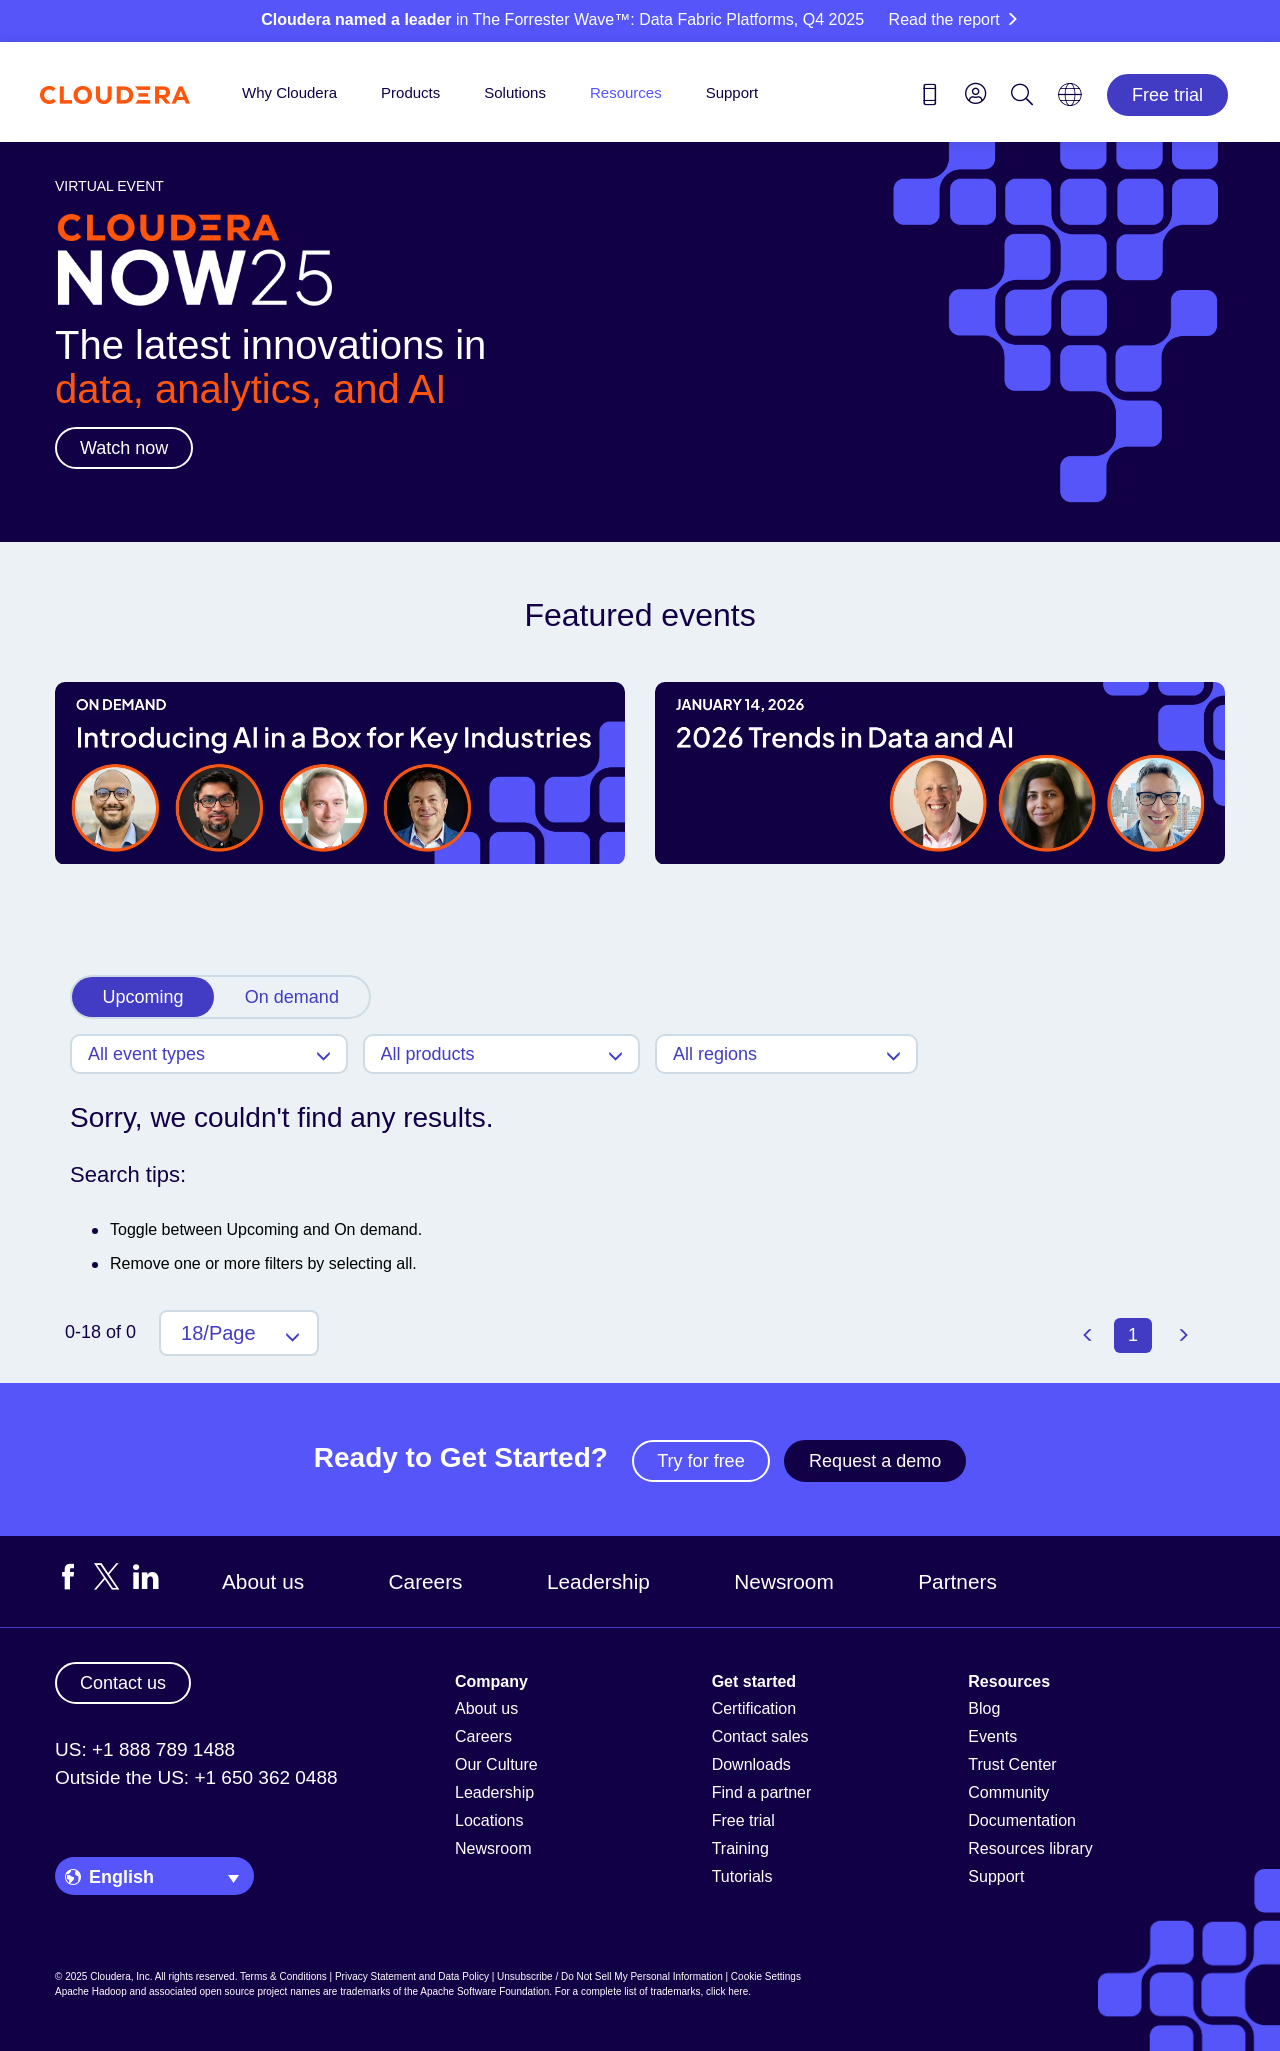 The width and height of the screenshot is (1280, 2051). I want to click on Try for free, so click(700, 1461).